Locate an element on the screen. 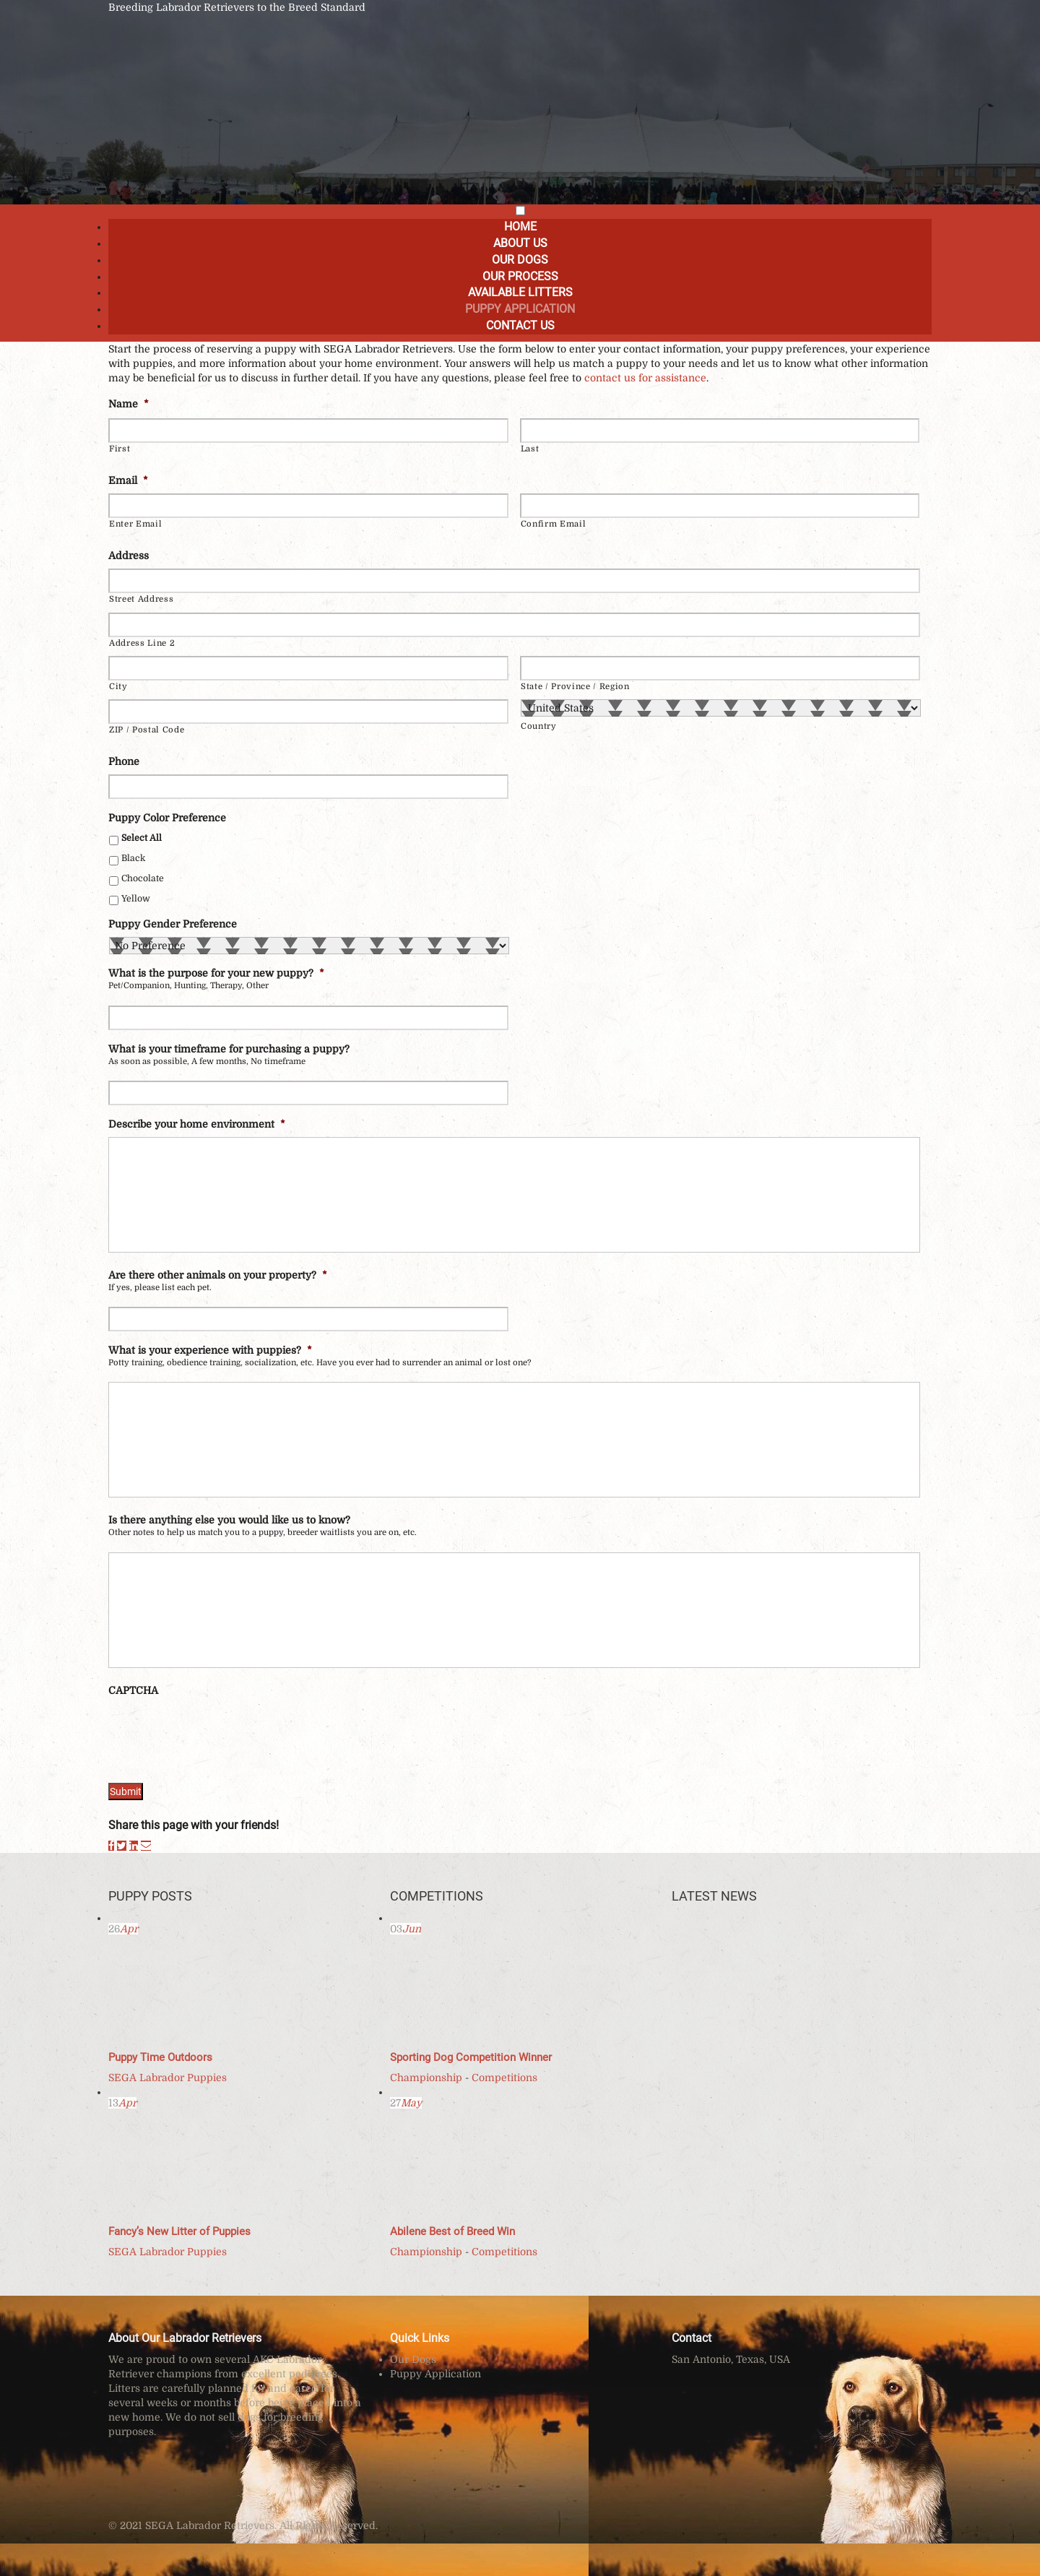 This screenshot has height=2576, width=1040. Our Dogs is located at coordinates (520, 260).